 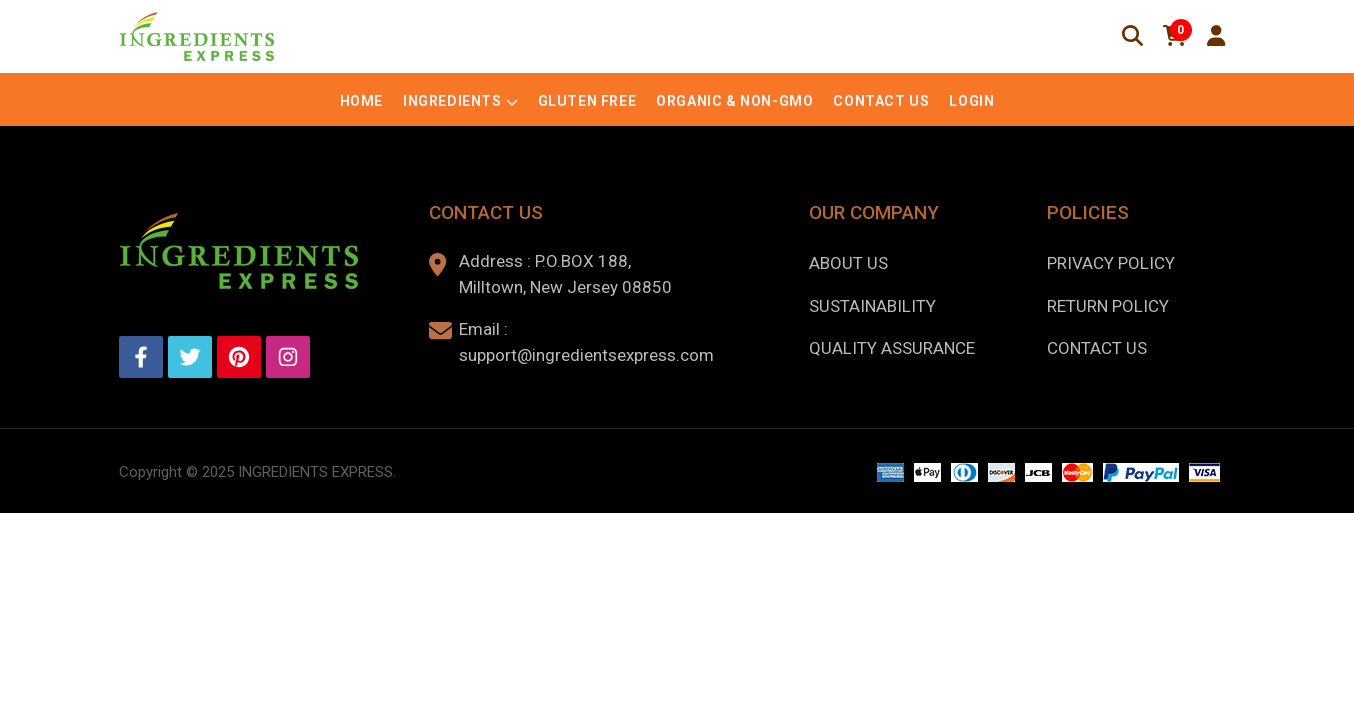 What do you see at coordinates (971, 101) in the screenshot?
I see `Login` at bounding box center [971, 101].